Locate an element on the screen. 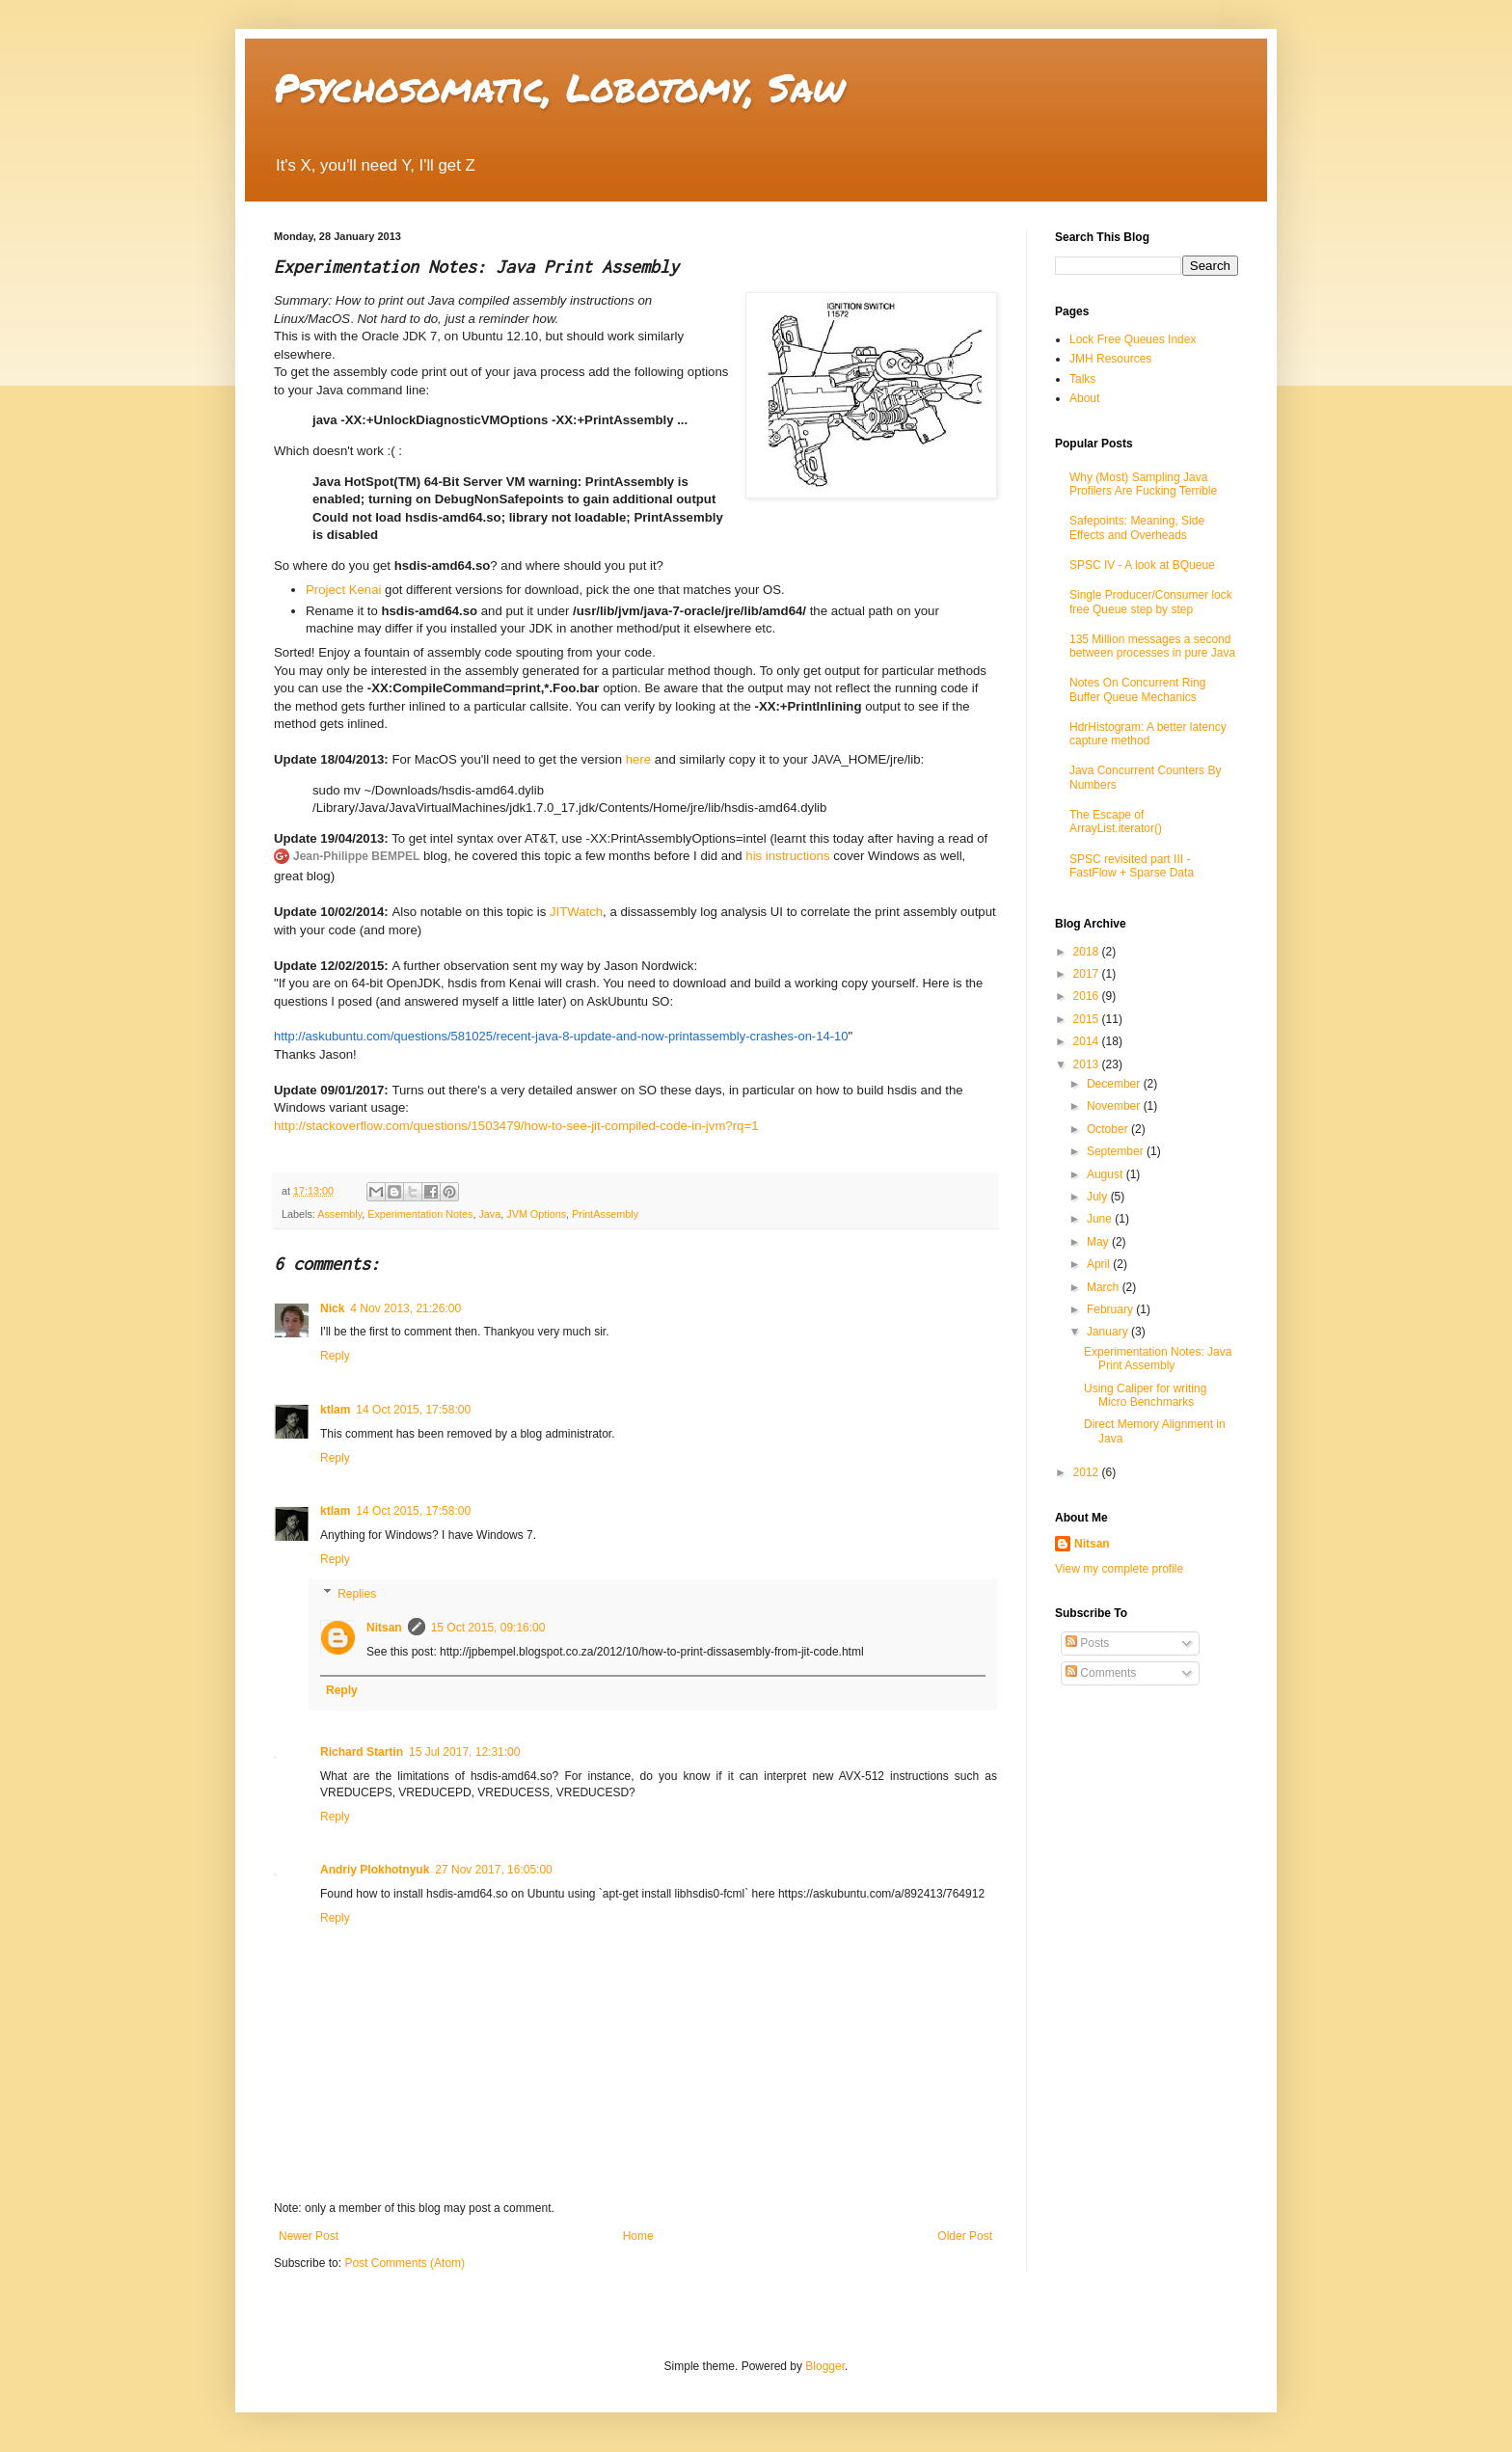 Image resolution: width=1512 pixels, height=2452 pixels. his instructions is located at coordinates (787, 856).